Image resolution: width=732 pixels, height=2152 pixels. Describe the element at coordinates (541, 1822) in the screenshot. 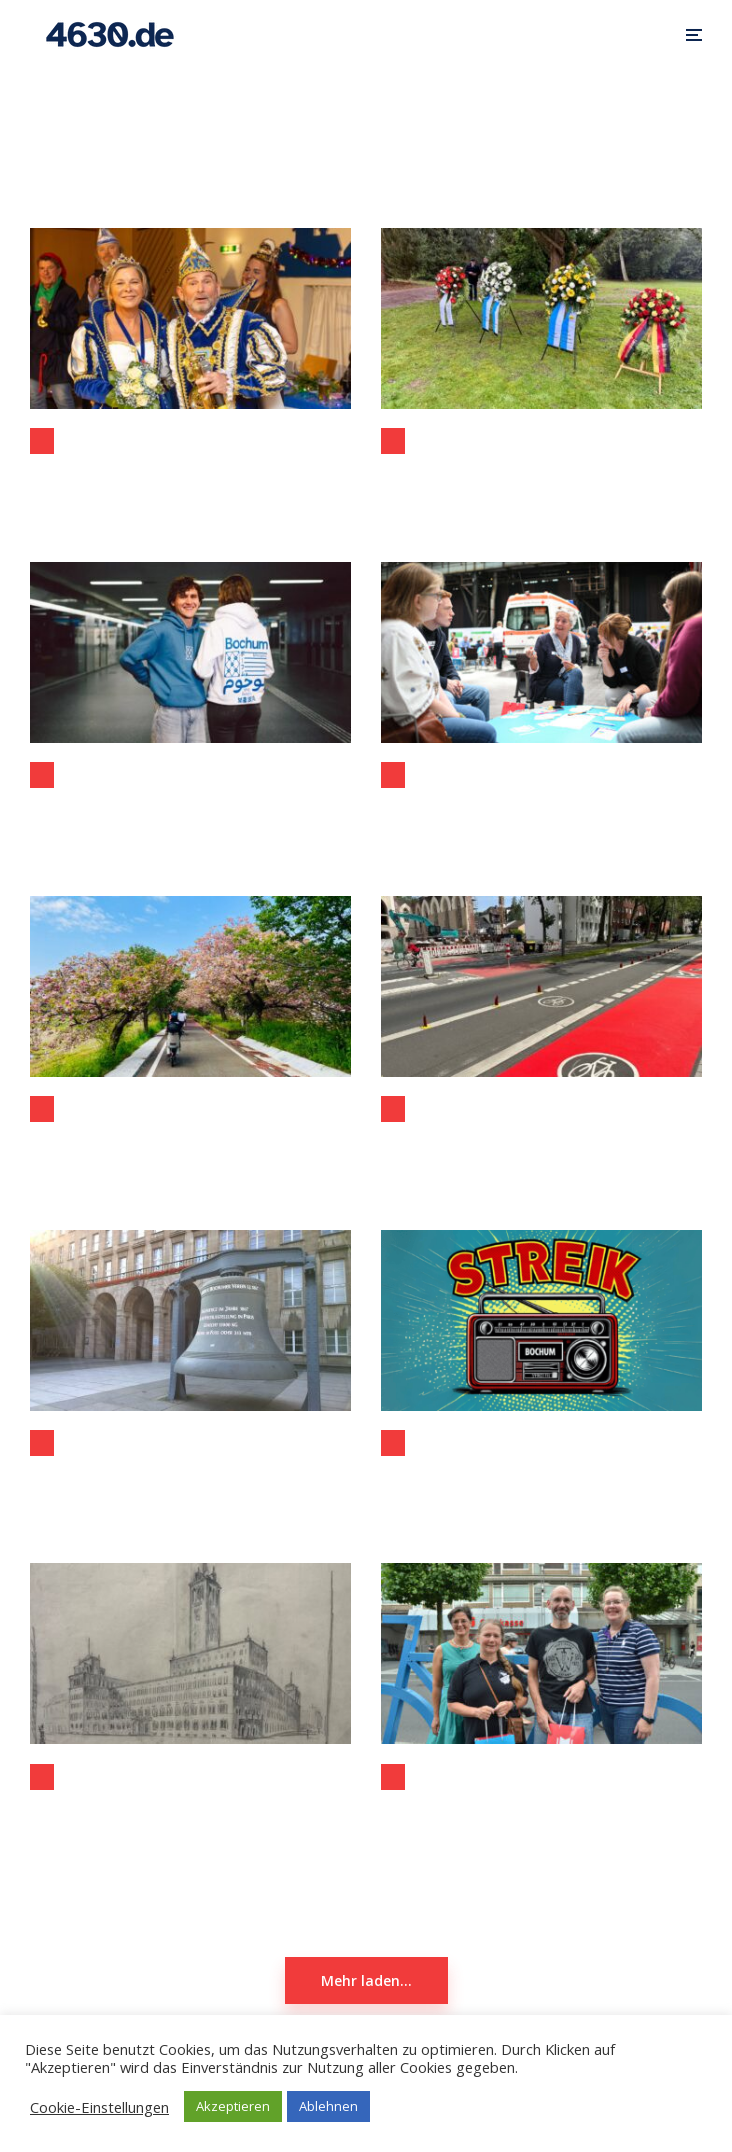

I see `Stadtradeln 2024: Rekordbeteiligung und Rekordkilometer in Bochum` at that location.